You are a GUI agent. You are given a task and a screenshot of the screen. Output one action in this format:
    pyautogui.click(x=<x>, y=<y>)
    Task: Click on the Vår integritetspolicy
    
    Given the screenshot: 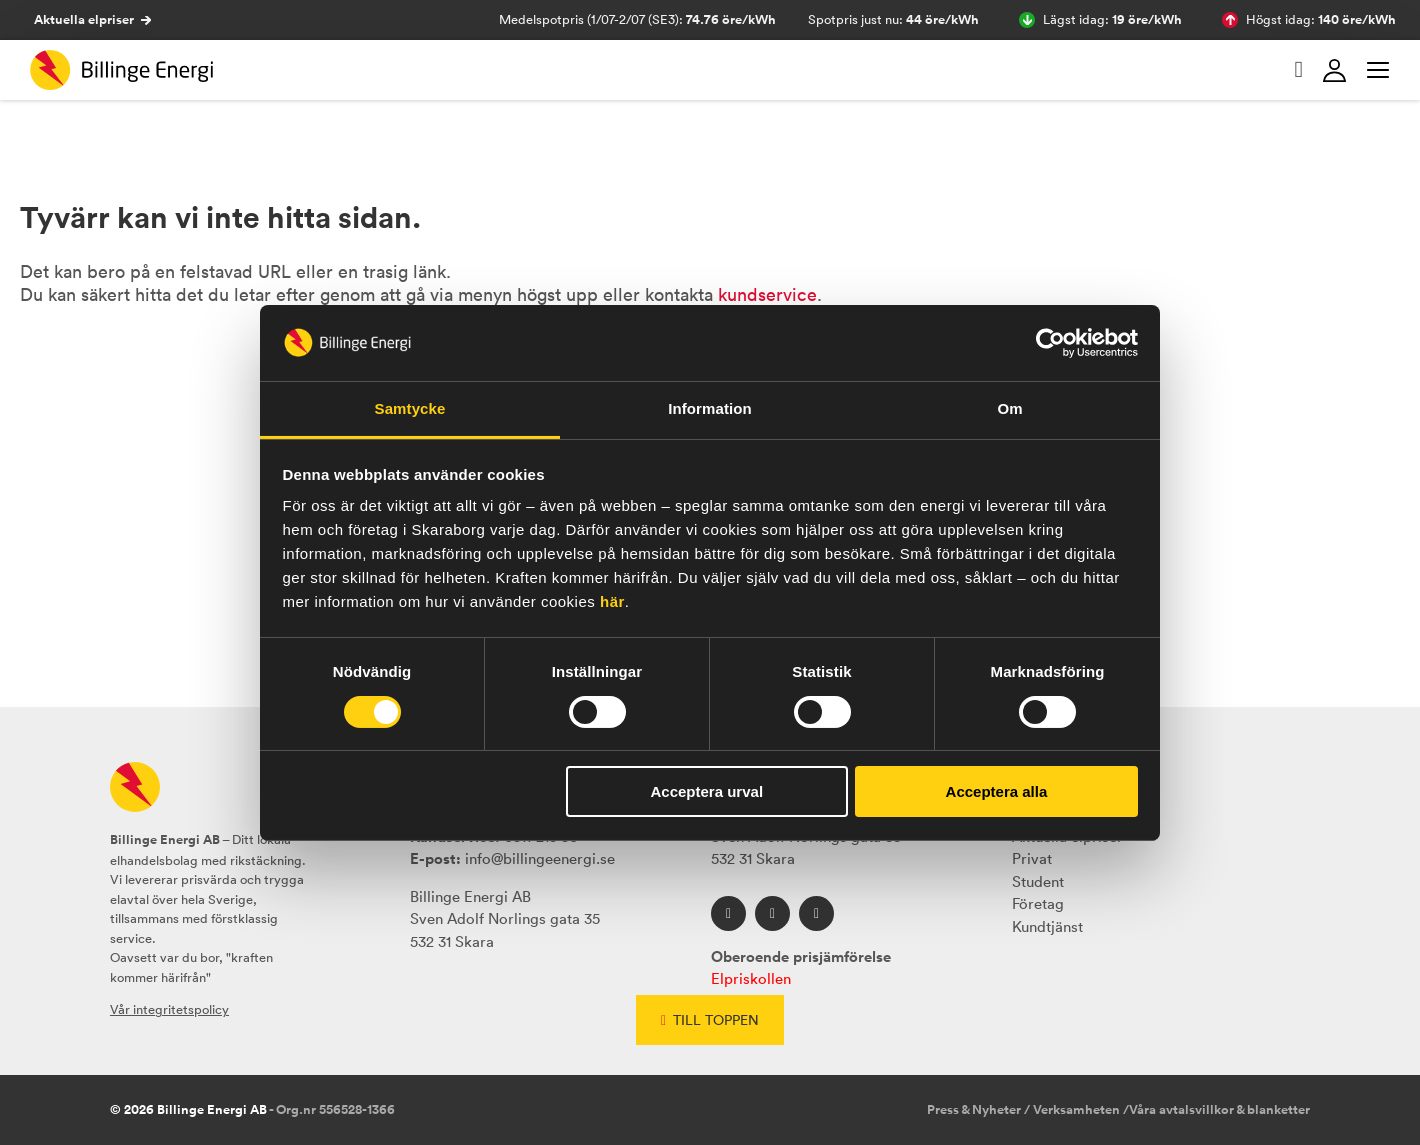 What is the action you would take?
    pyautogui.click(x=169, y=1009)
    